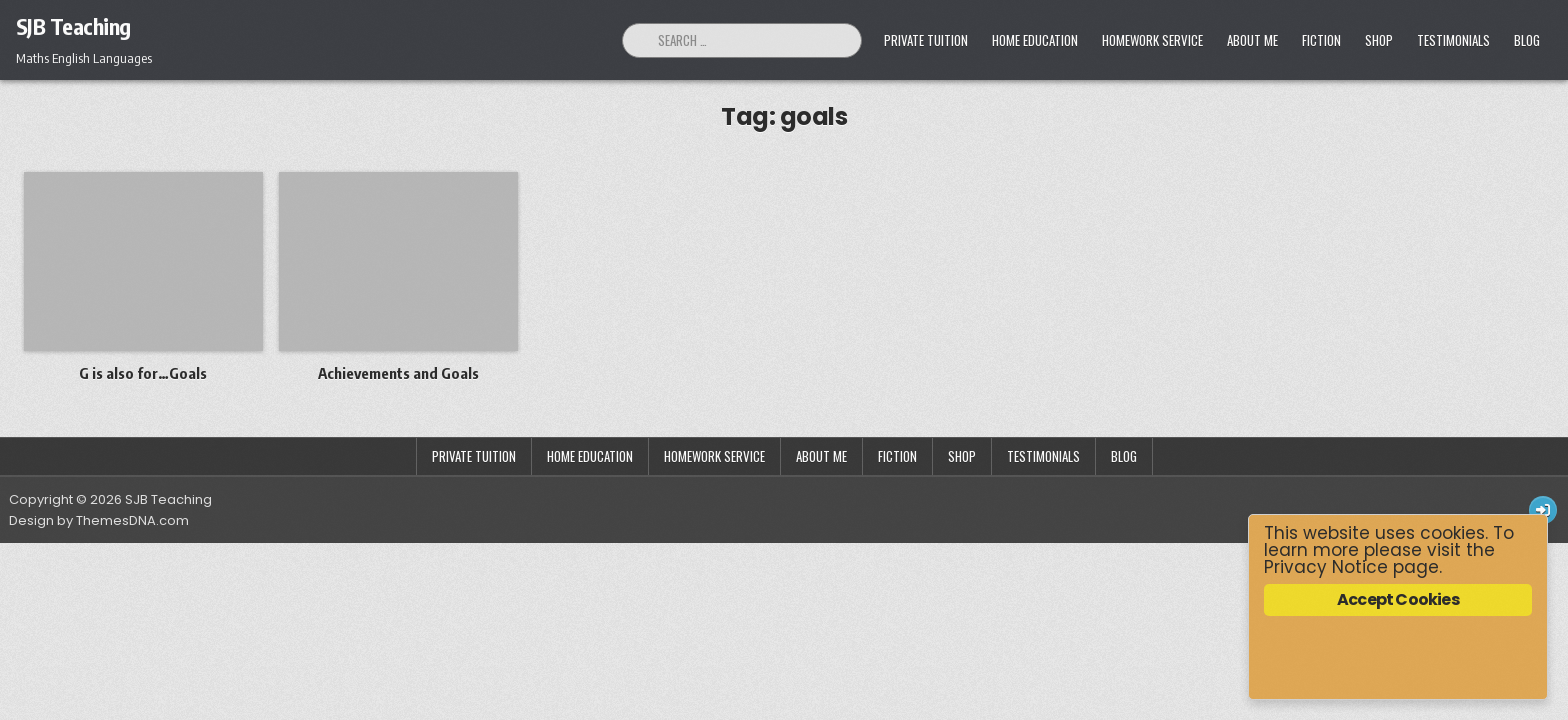 The width and height of the screenshot is (1568, 720). Describe the element at coordinates (1326, 567) in the screenshot. I see `Privacy Notice` at that location.